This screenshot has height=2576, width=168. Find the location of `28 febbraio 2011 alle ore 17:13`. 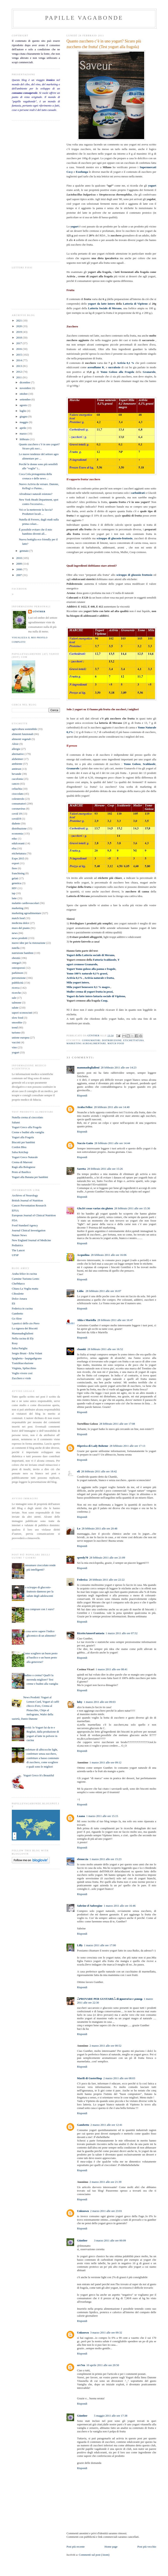

28 febbraio 2011 alle ore 17:13 is located at coordinates (127, 1445).